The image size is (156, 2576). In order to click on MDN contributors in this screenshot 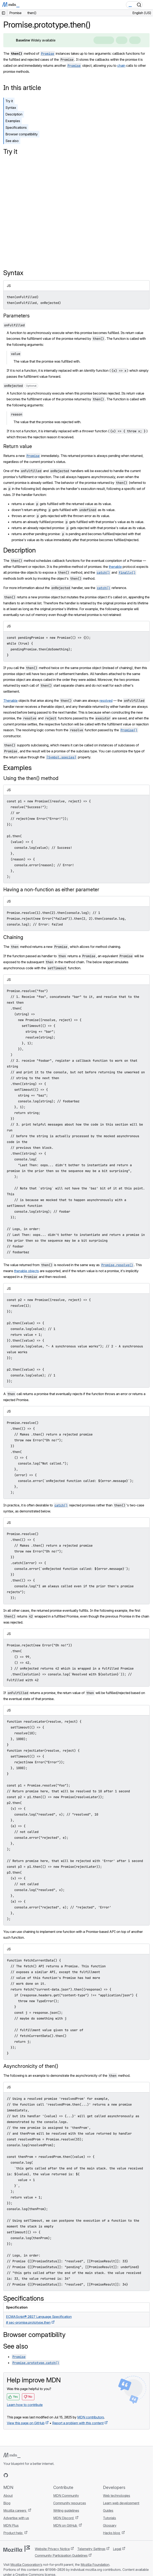, I will do `click(90, 2417)`.